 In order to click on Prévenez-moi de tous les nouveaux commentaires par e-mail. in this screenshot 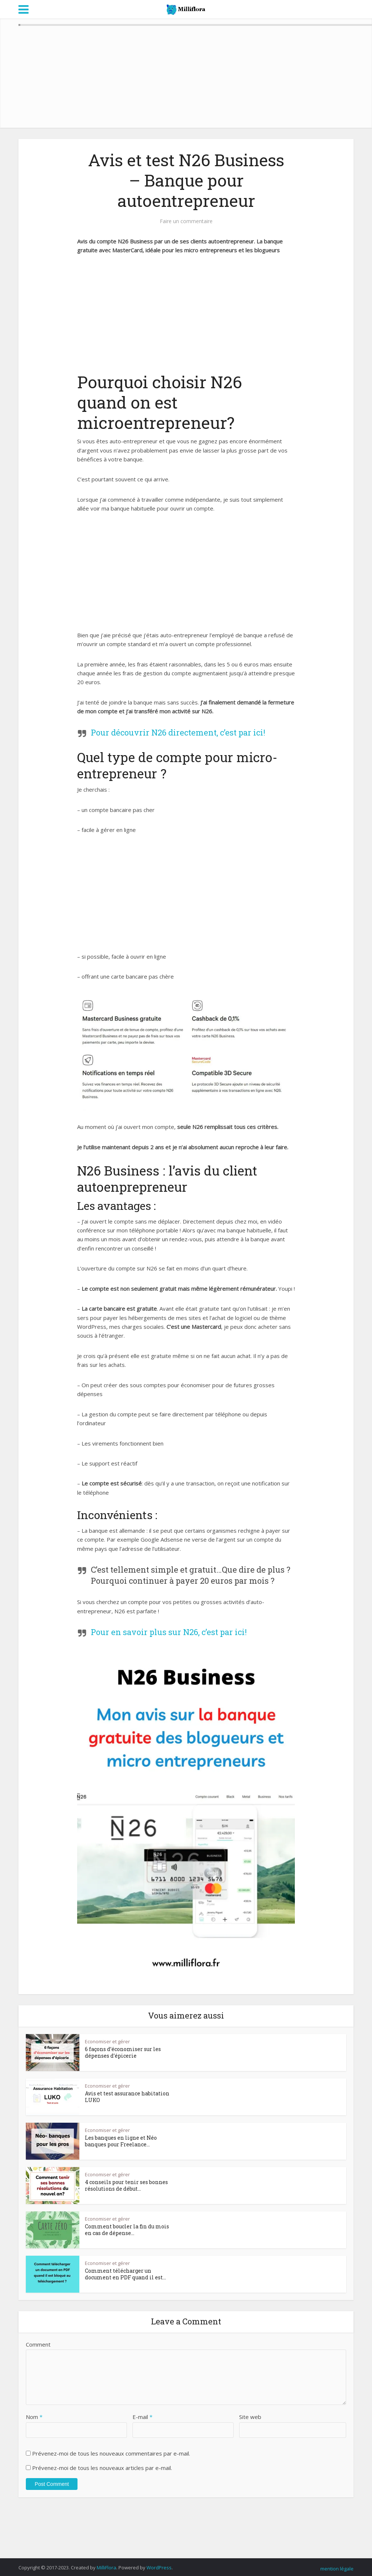, I will do `click(111, 2453)`.